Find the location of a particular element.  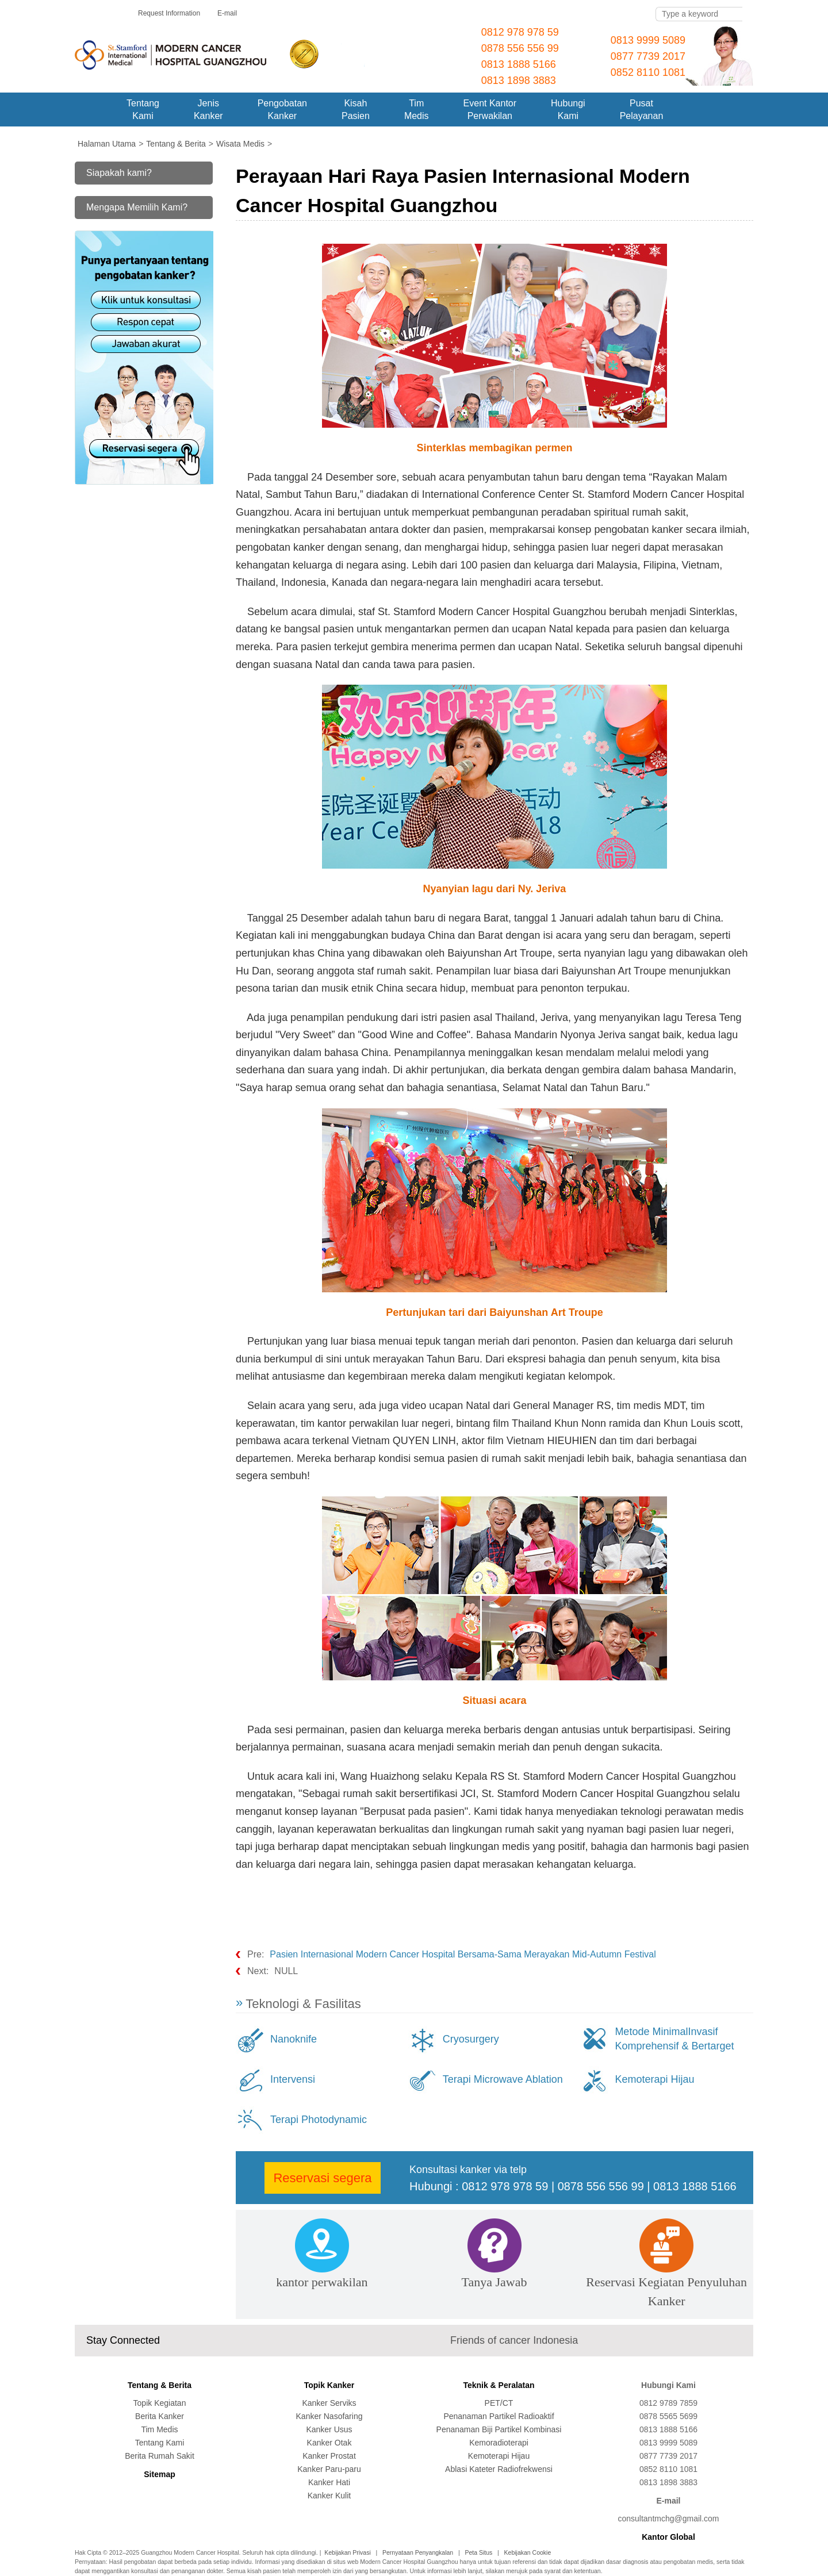

Kebijakan Cookie is located at coordinates (527, 2552).